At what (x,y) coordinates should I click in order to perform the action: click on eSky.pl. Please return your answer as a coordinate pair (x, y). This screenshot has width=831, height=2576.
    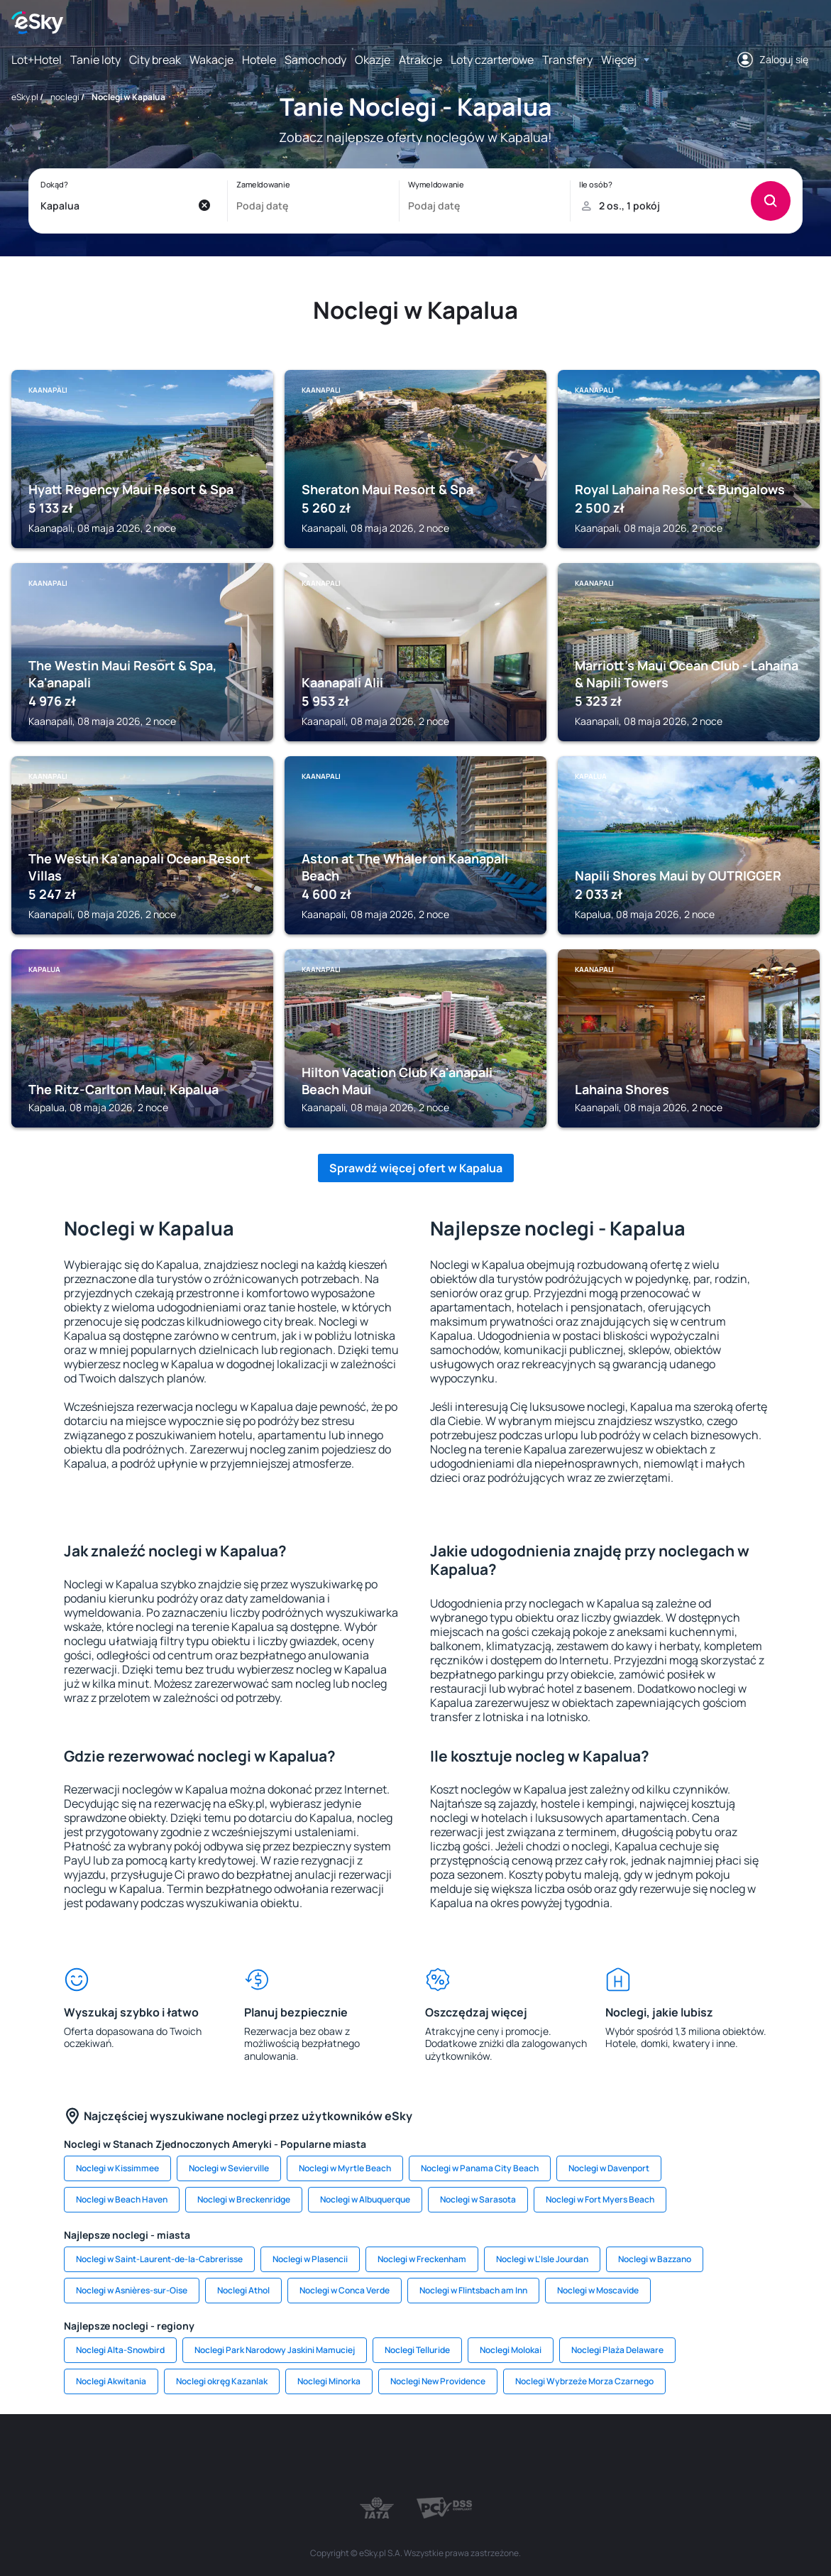
    Looking at the image, I should click on (24, 97).